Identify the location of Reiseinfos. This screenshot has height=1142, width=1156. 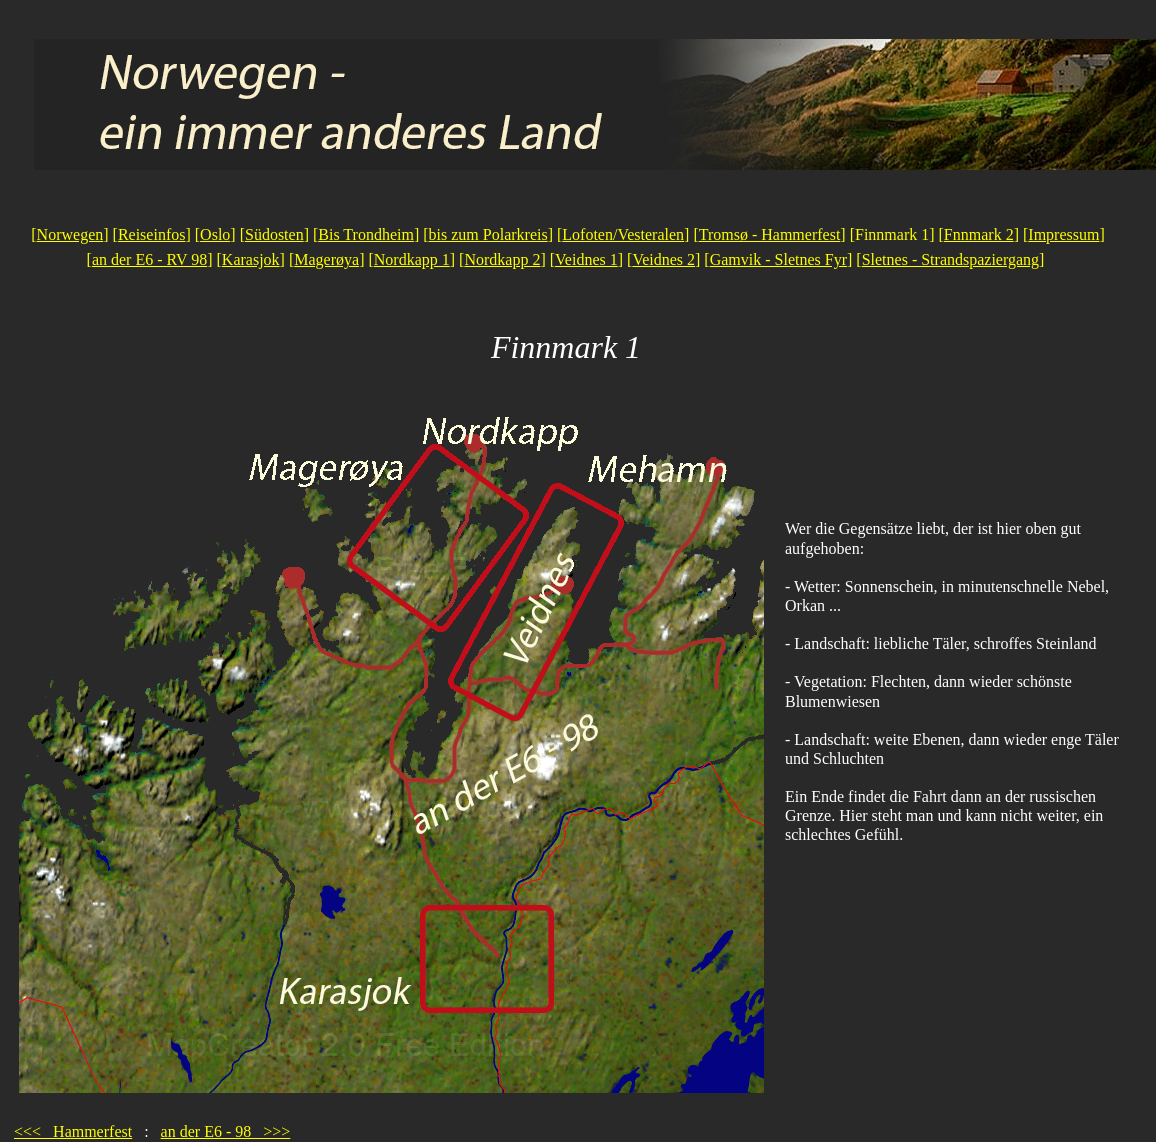
(152, 234).